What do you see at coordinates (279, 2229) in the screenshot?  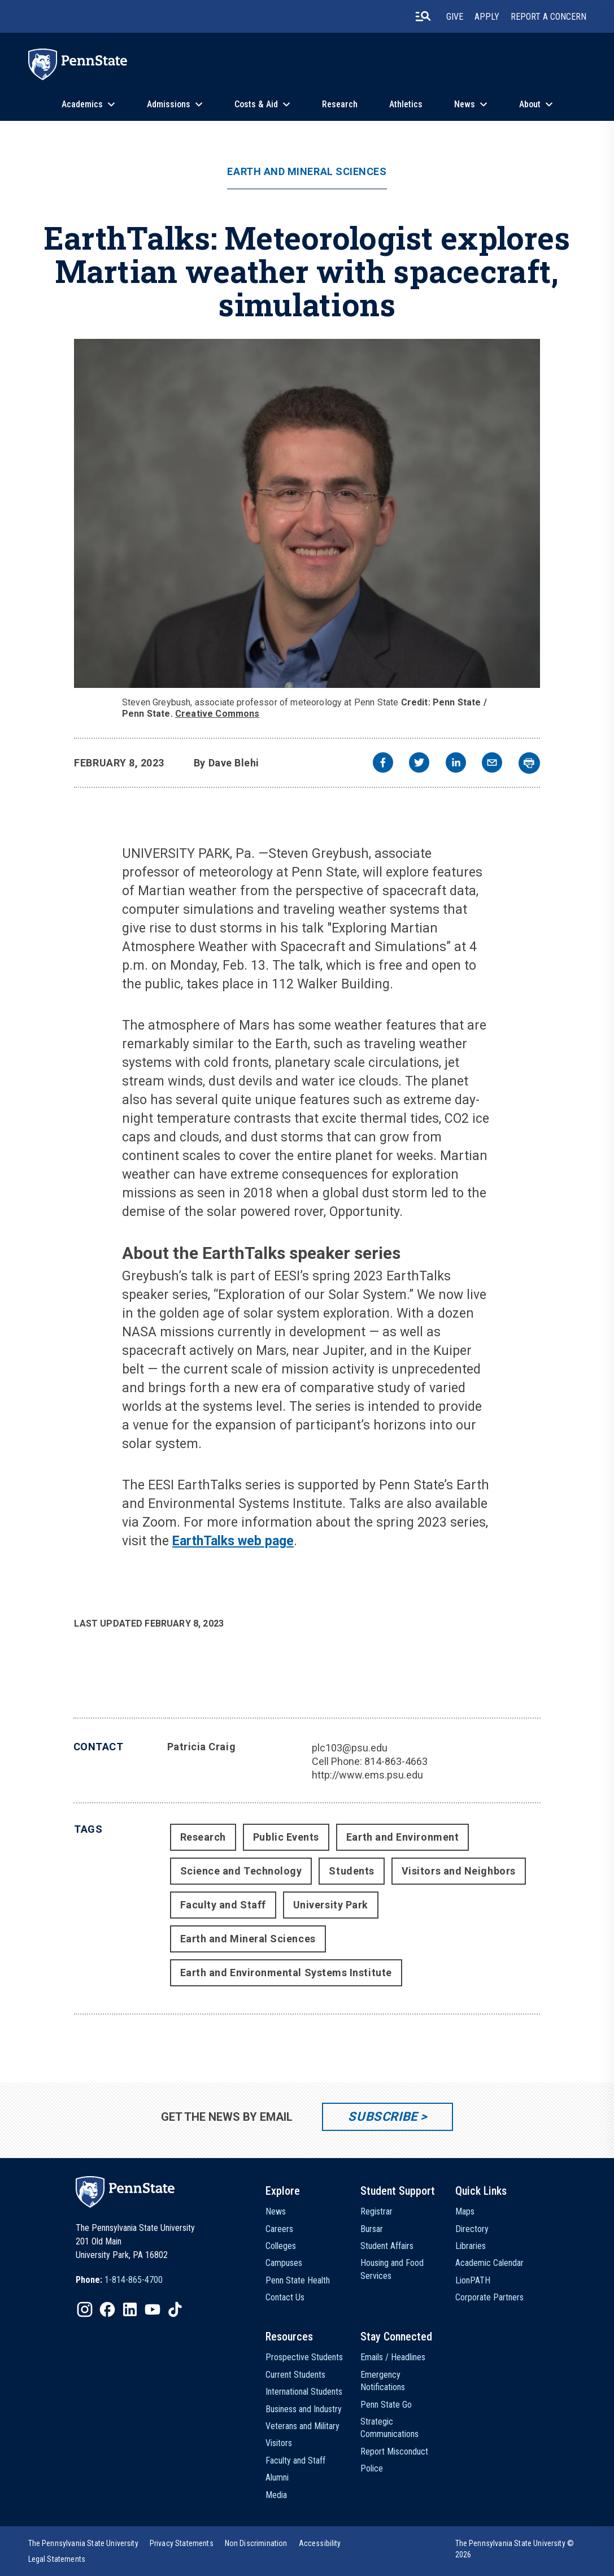 I see `Careers` at bounding box center [279, 2229].